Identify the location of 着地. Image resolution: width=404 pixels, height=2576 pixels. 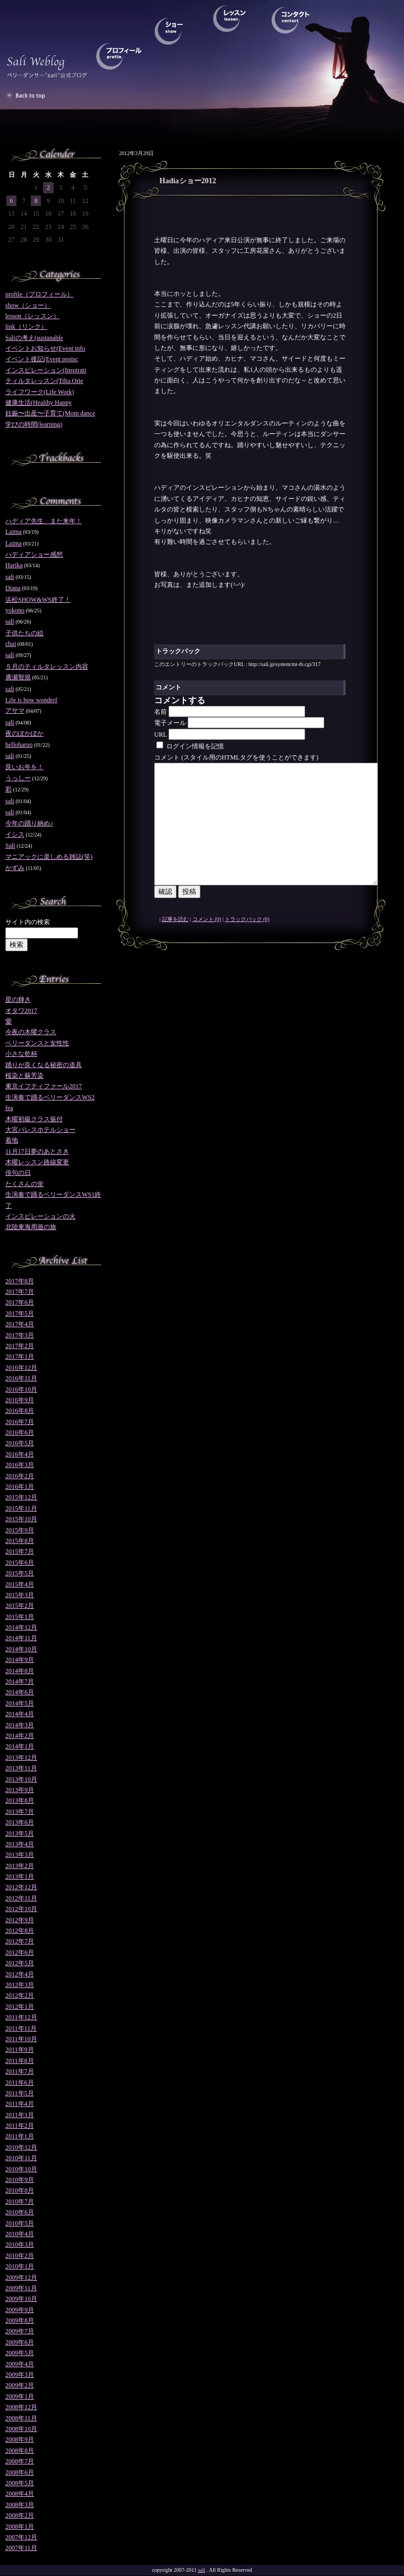
(11, 1140).